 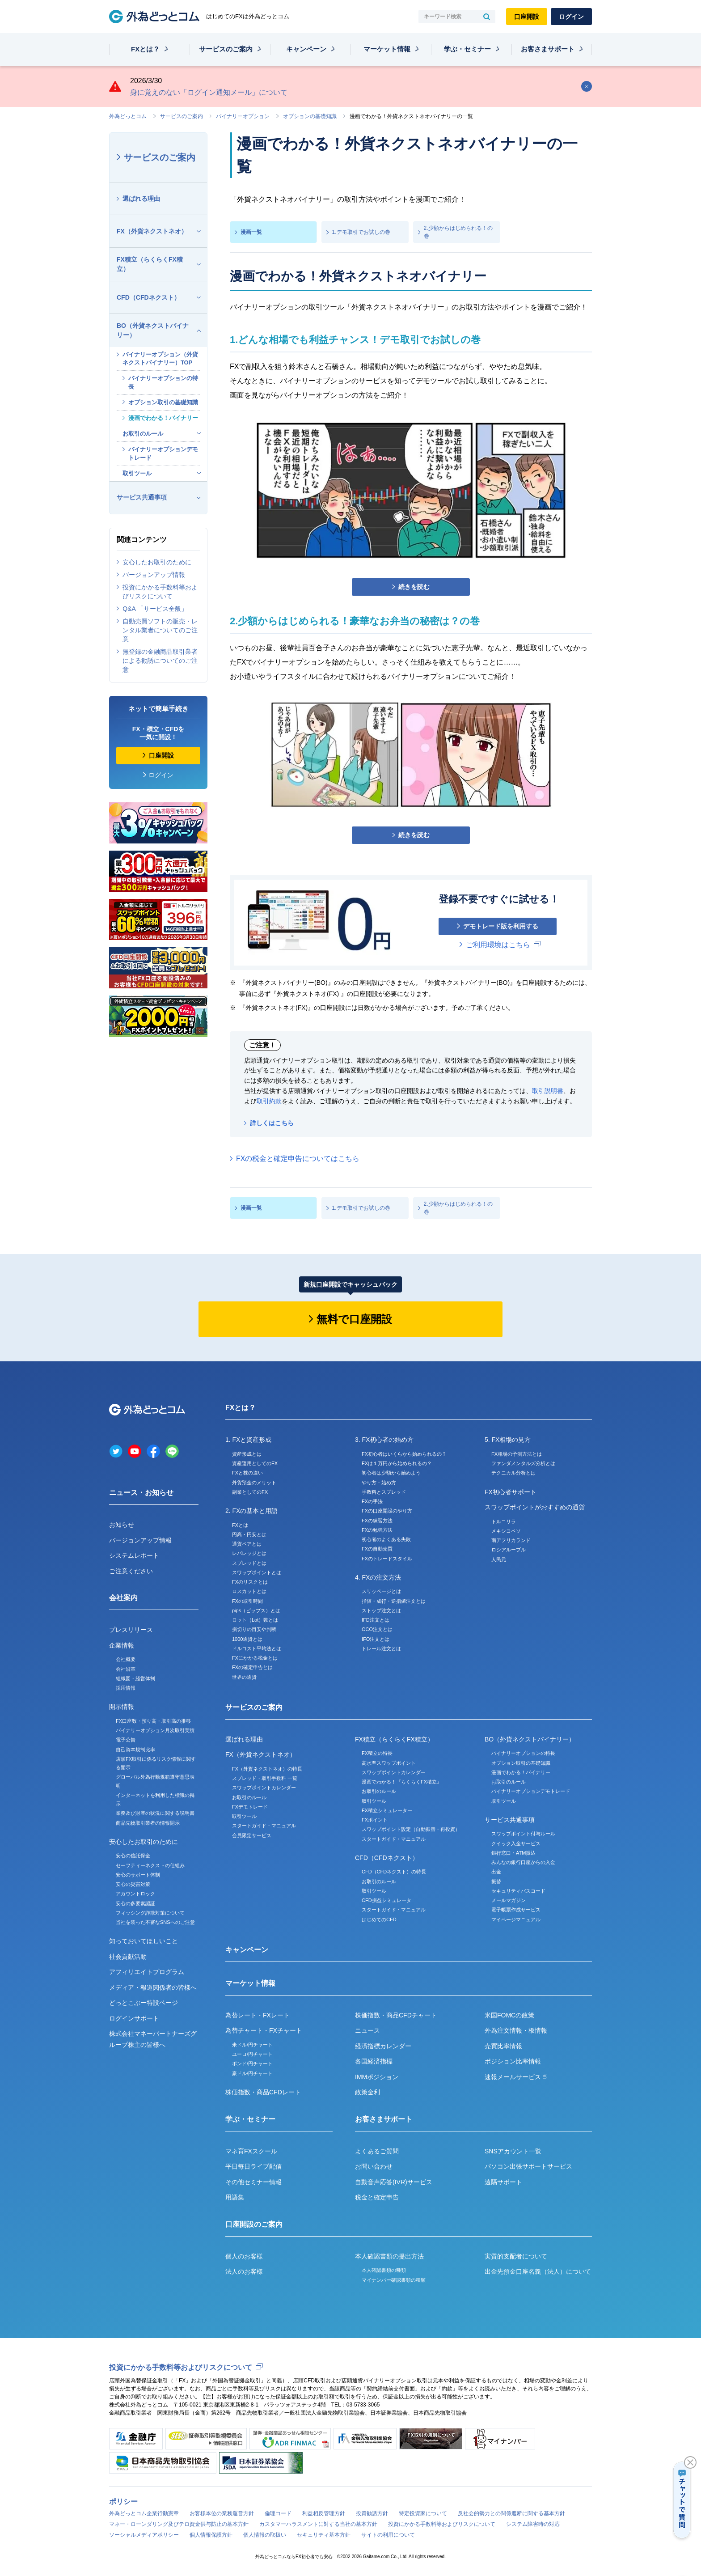 I want to click on お客様本位の業務運営方針, so click(x=222, y=2513).